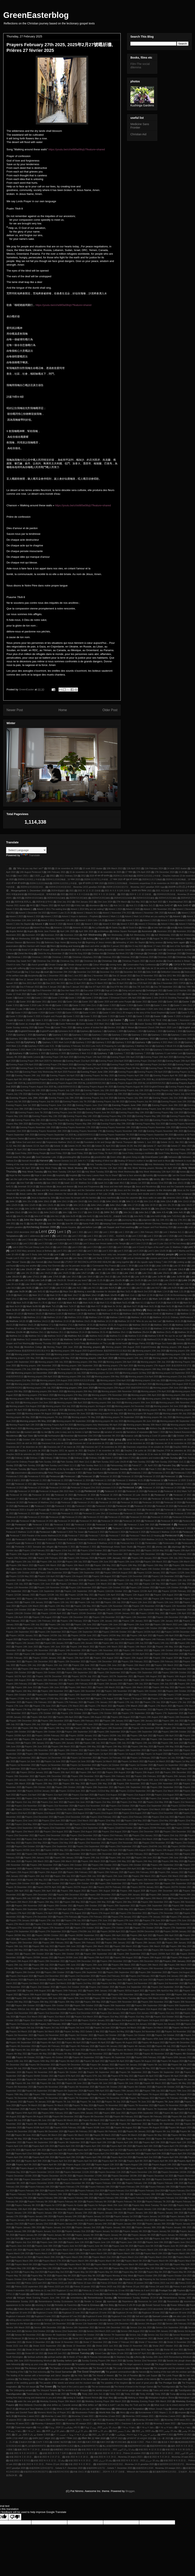  Describe the element at coordinates (57, 1042) in the screenshot. I see `Epiphany 3 2021 Mark 1v14-20` at that location.